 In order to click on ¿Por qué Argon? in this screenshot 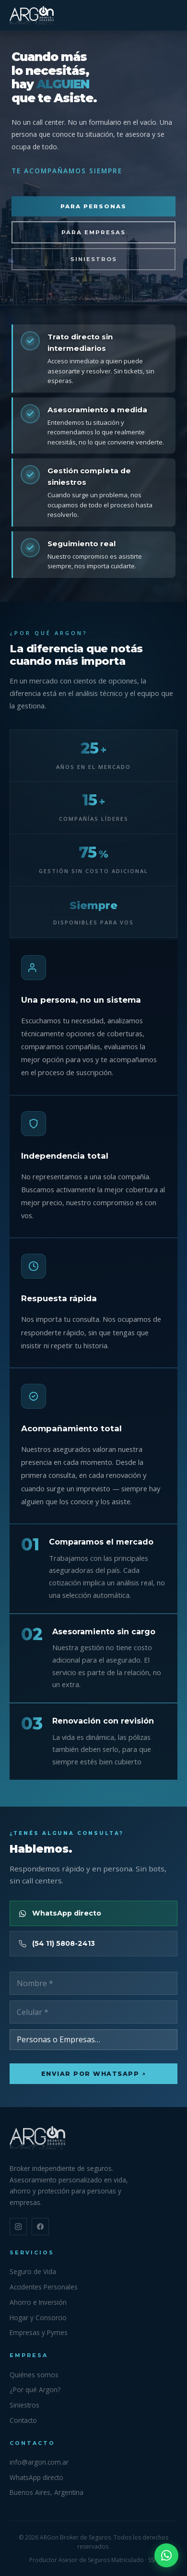, I will do `click(35, 2389)`.